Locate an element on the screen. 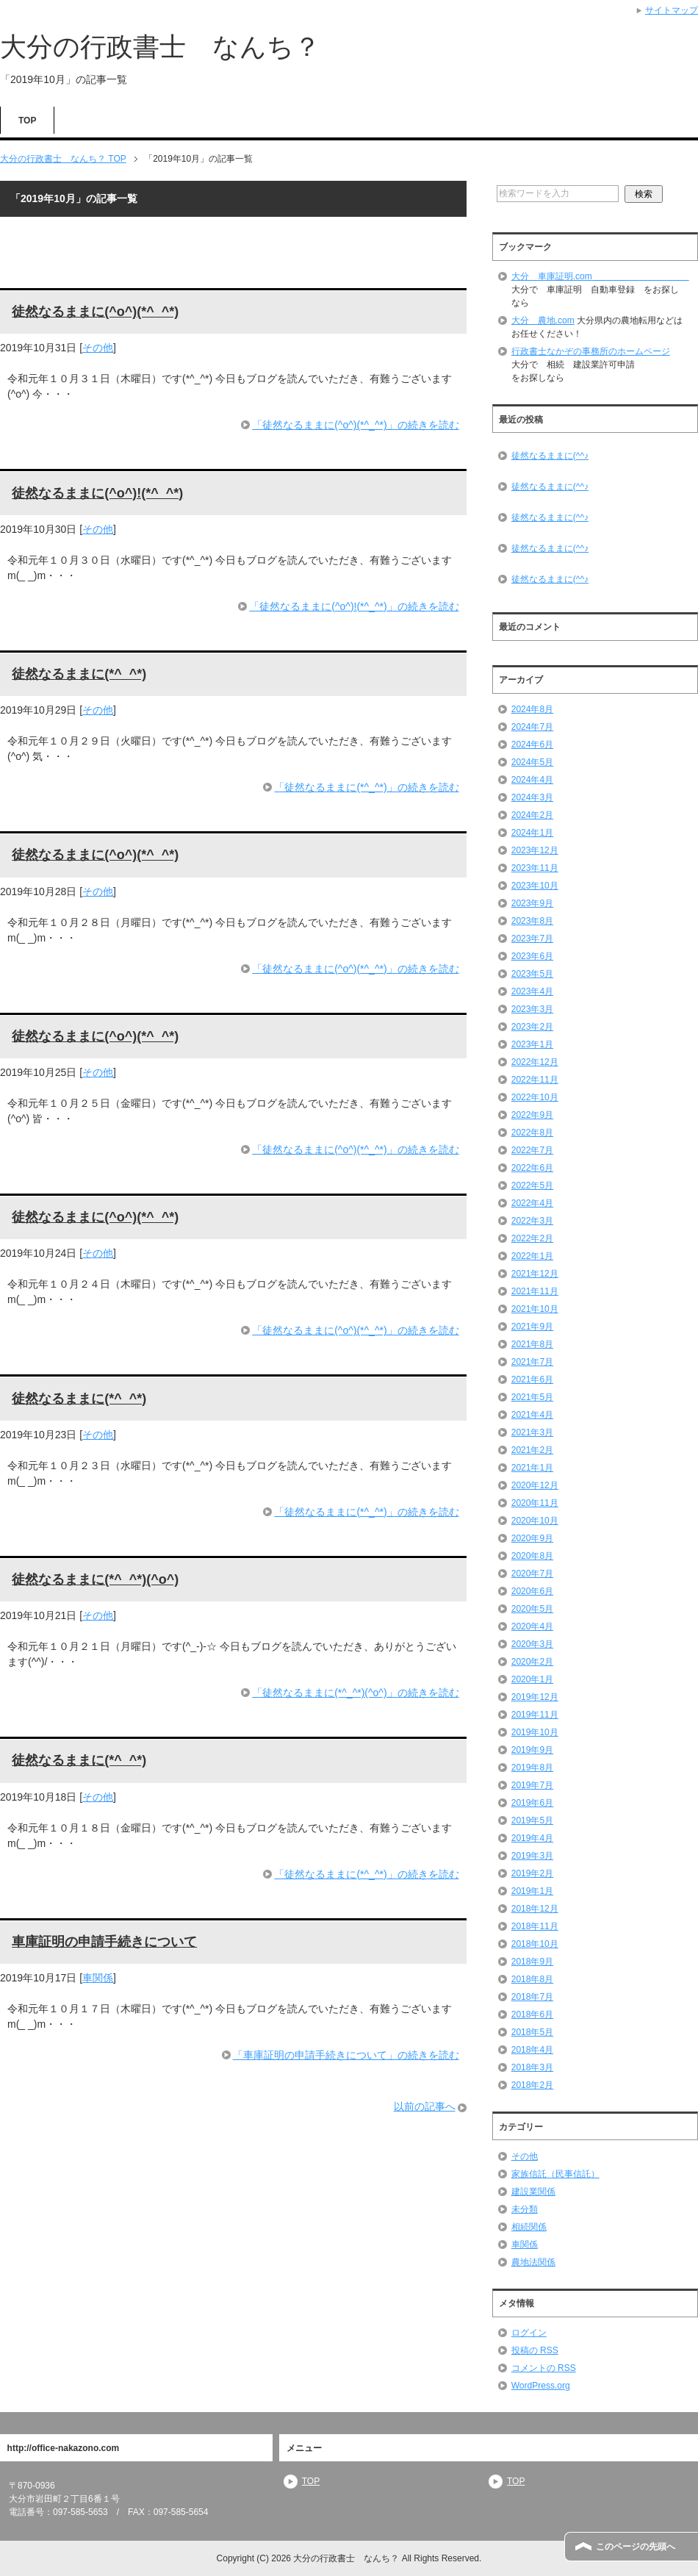 This screenshot has width=698, height=2576. 2024年2月 is located at coordinates (532, 815).